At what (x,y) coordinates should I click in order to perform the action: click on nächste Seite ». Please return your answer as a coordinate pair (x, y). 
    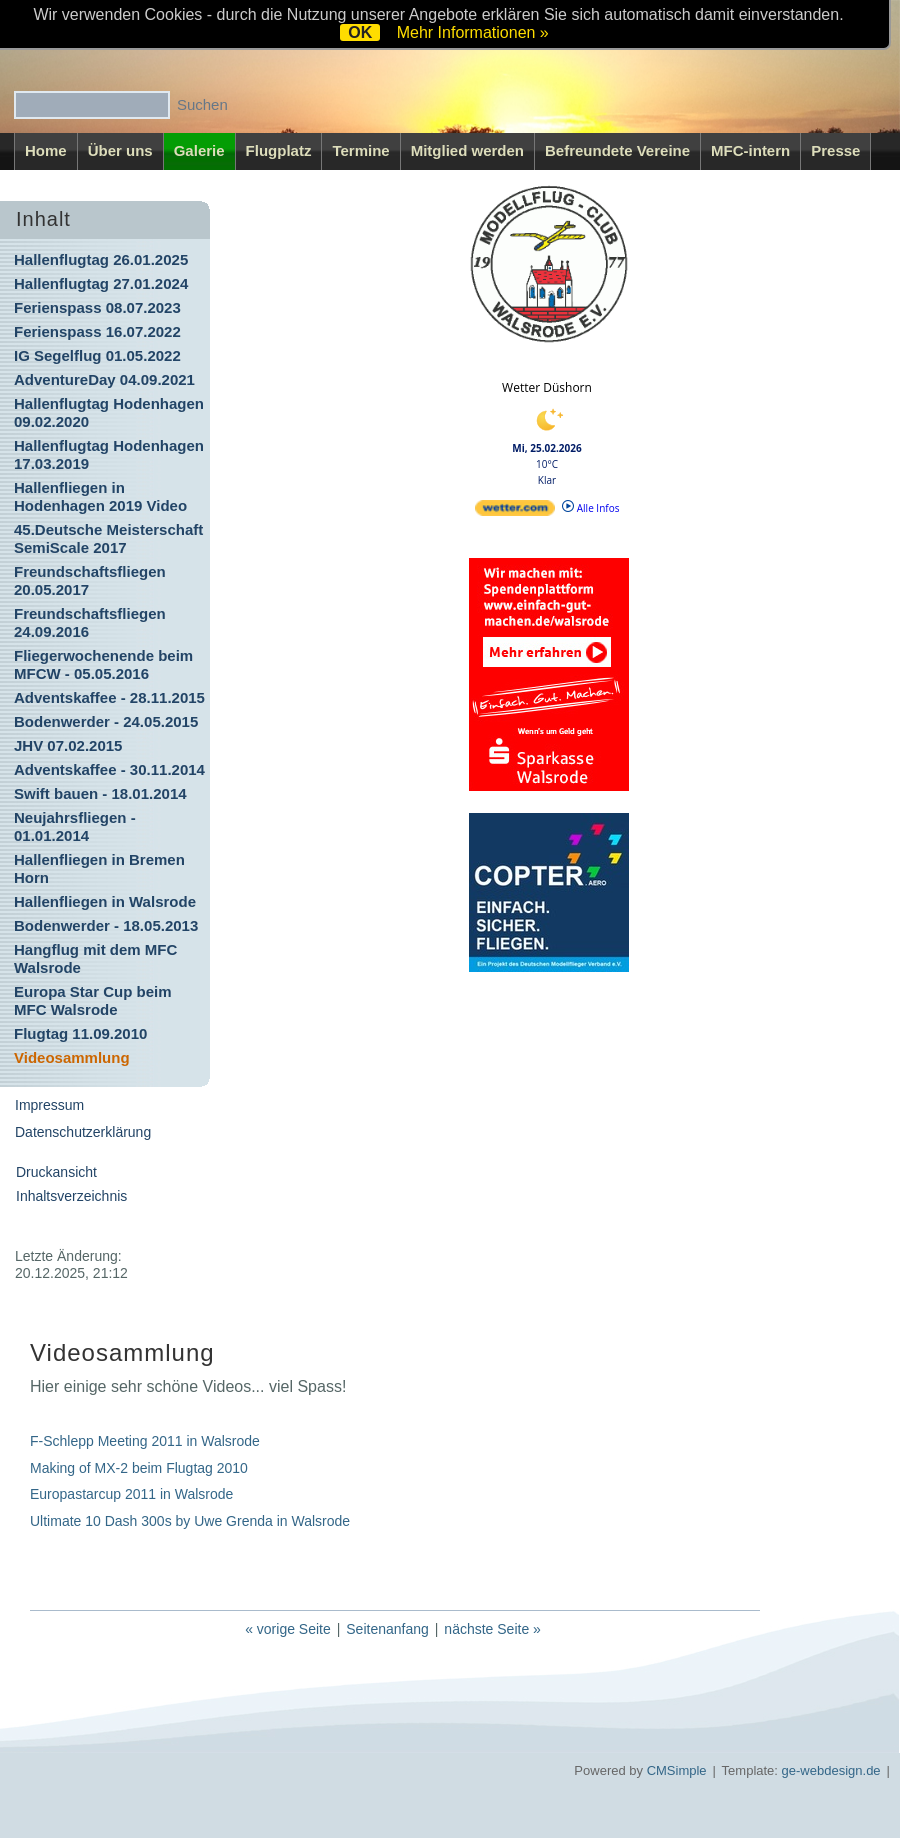
    Looking at the image, I should click on (492, 1629).